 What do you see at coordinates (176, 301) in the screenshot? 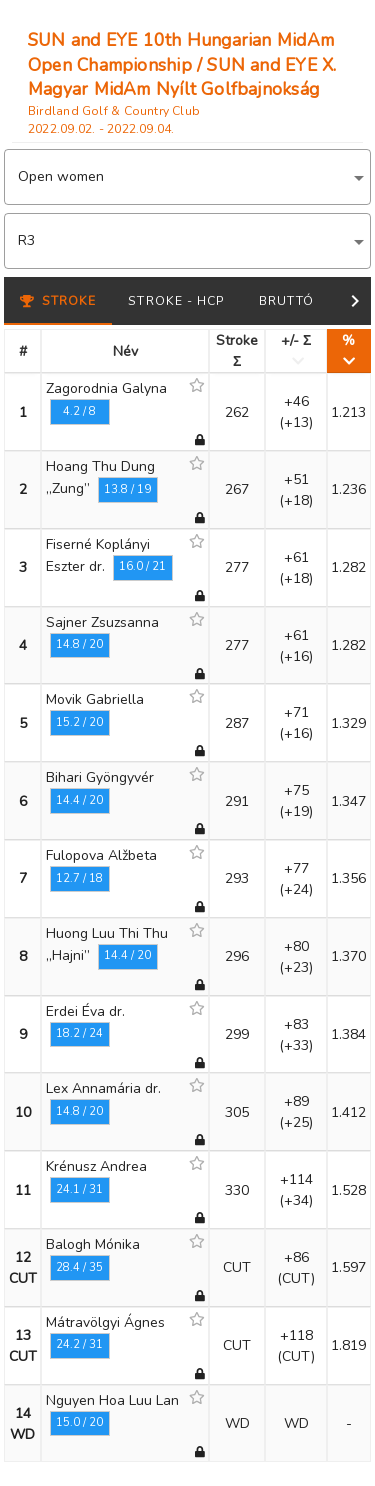
I see `Stroke - HCP [tab]` at bounding box center [176, 301].